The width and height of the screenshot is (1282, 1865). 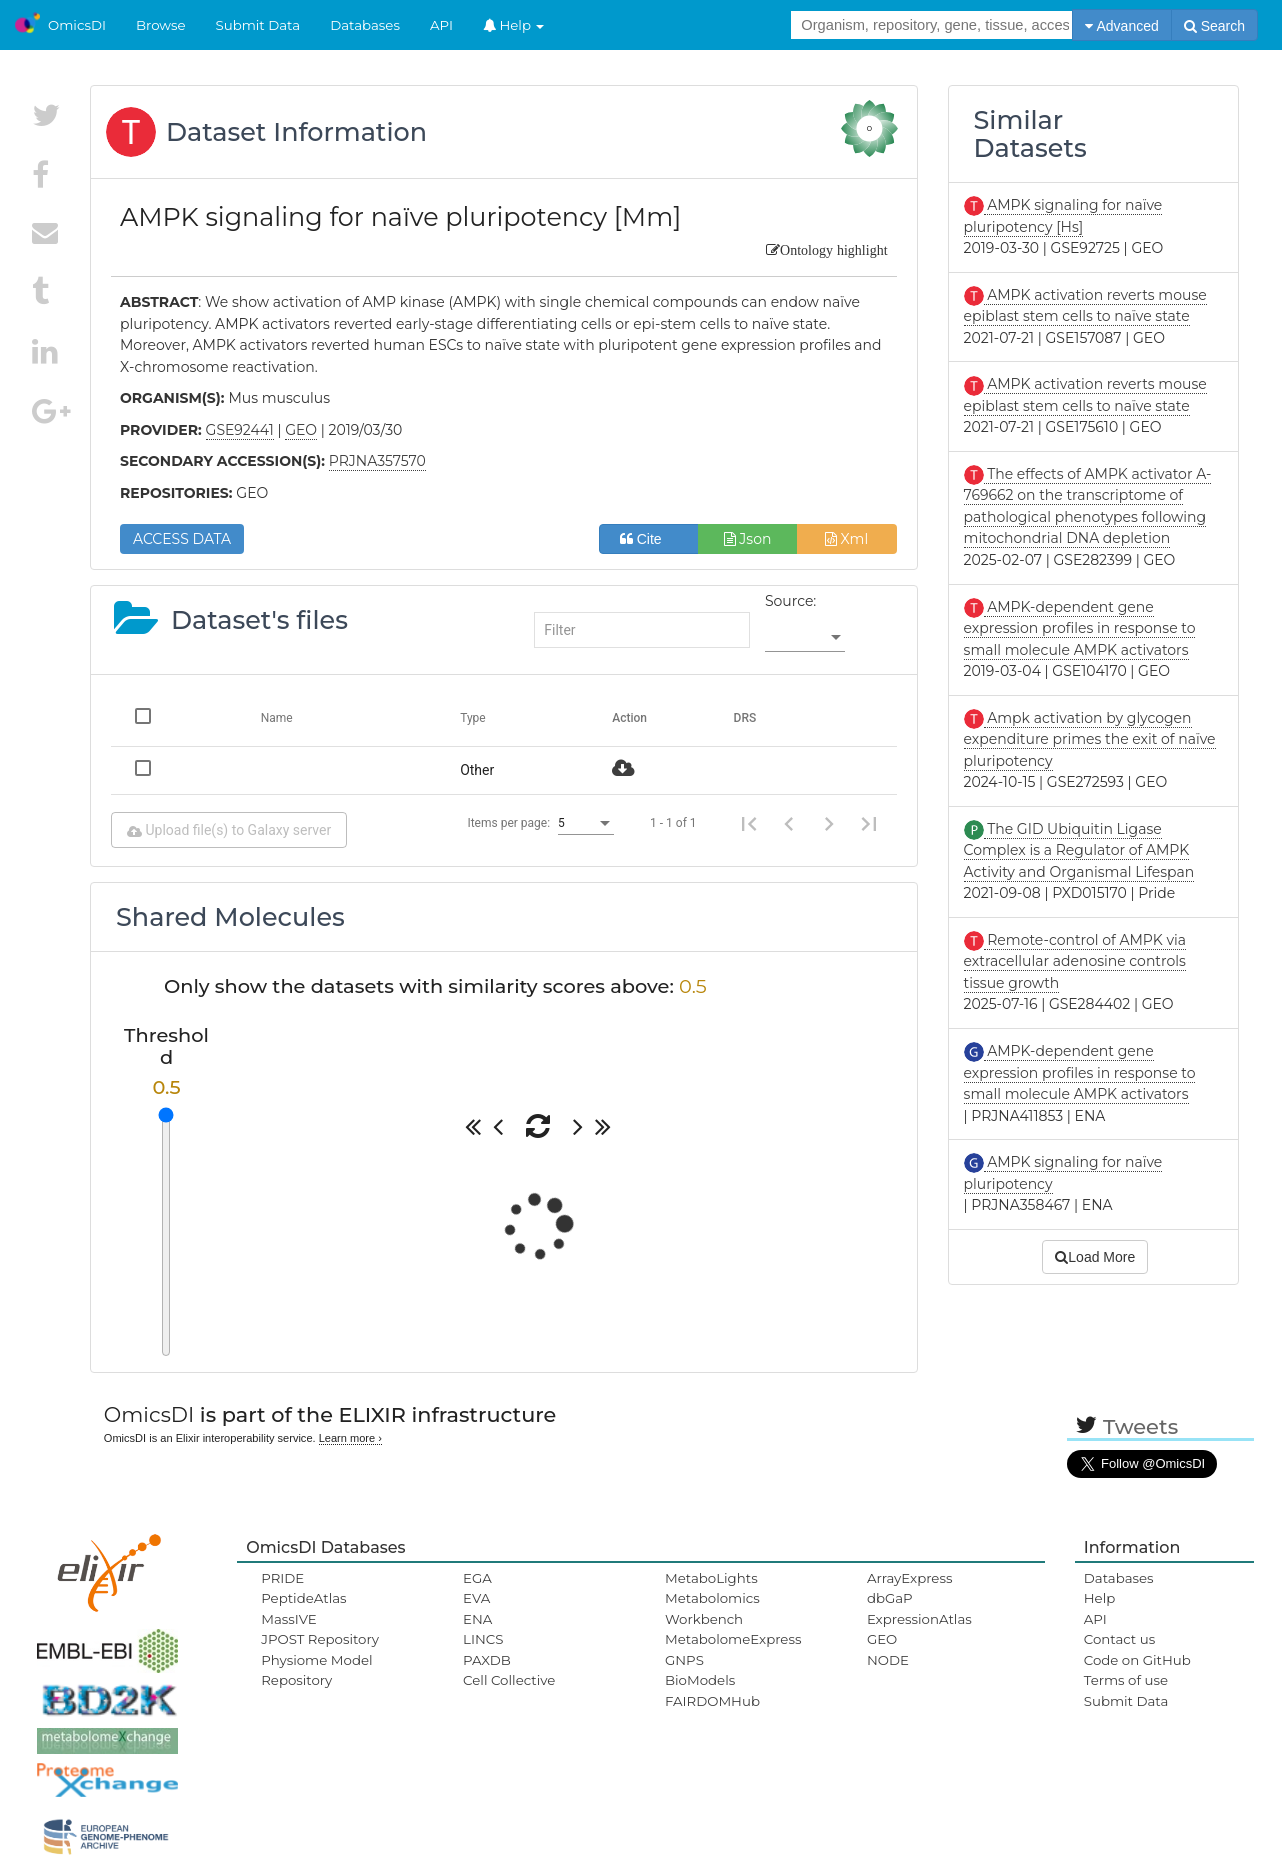 What do you see at coordinates (648, 539) in the screenshot?
I see `Cite` at bounding box center [648, 539].